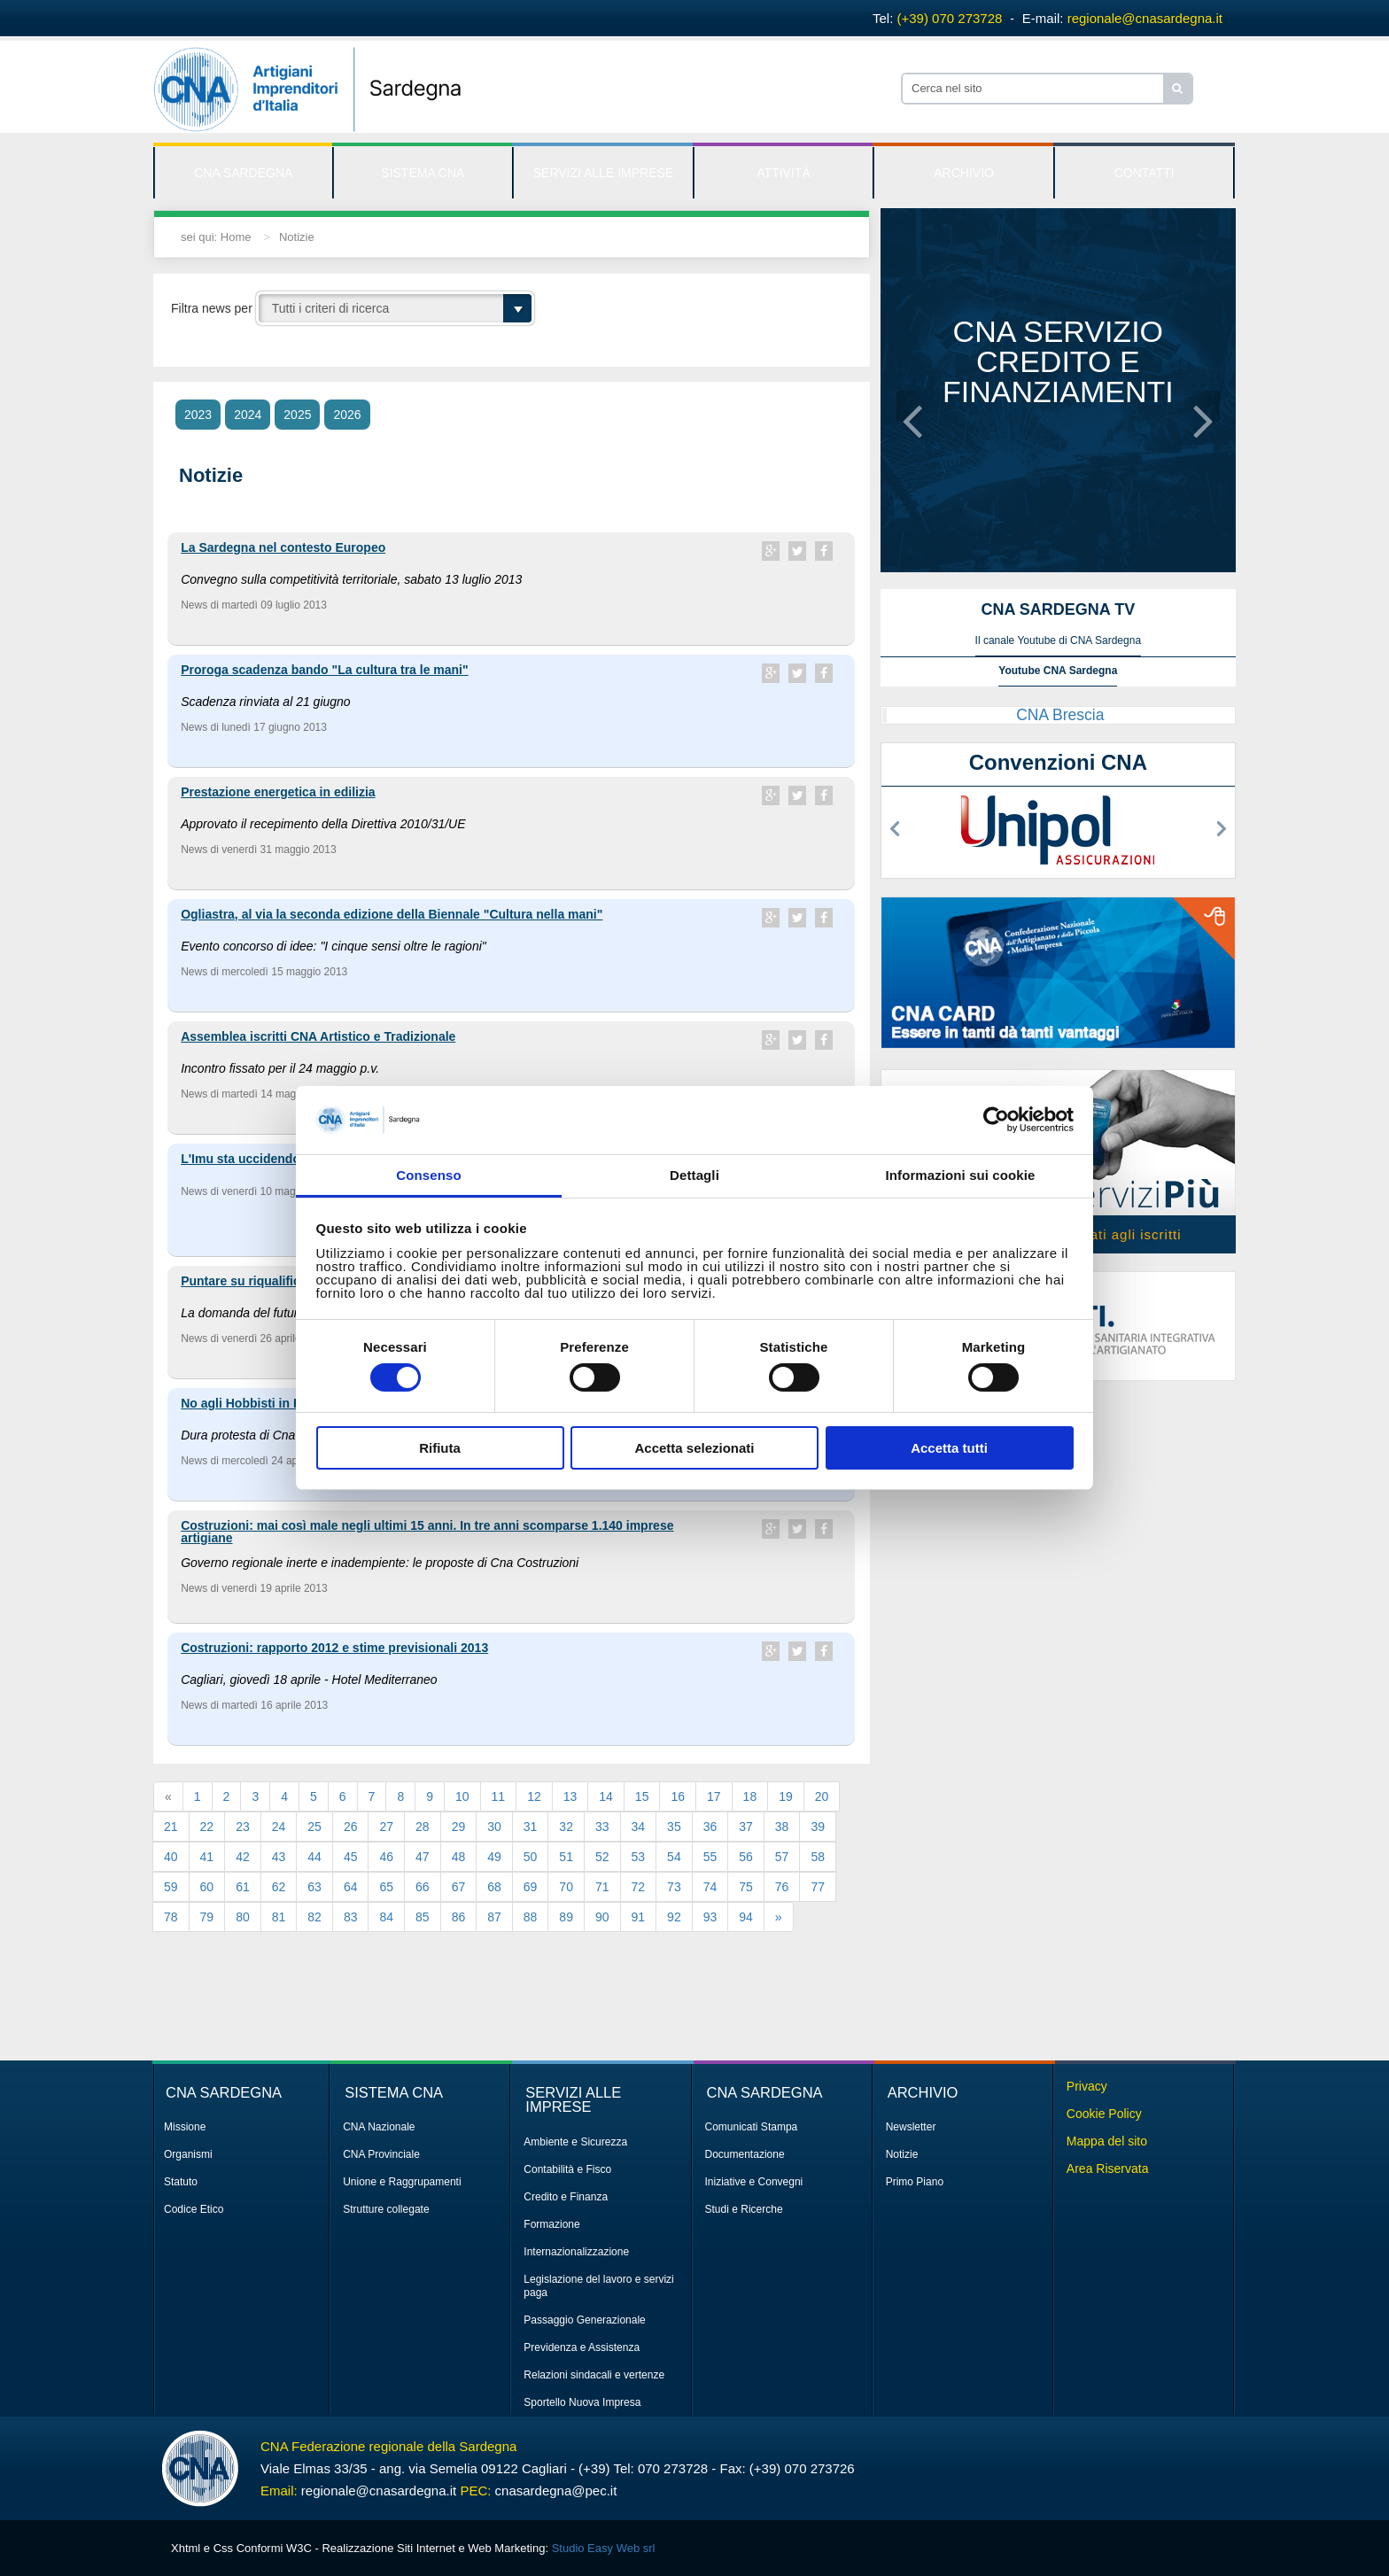 Image resolution: width=1389 pixels, height=2576 pixels. I want to click on 52, so click(602, 1857).